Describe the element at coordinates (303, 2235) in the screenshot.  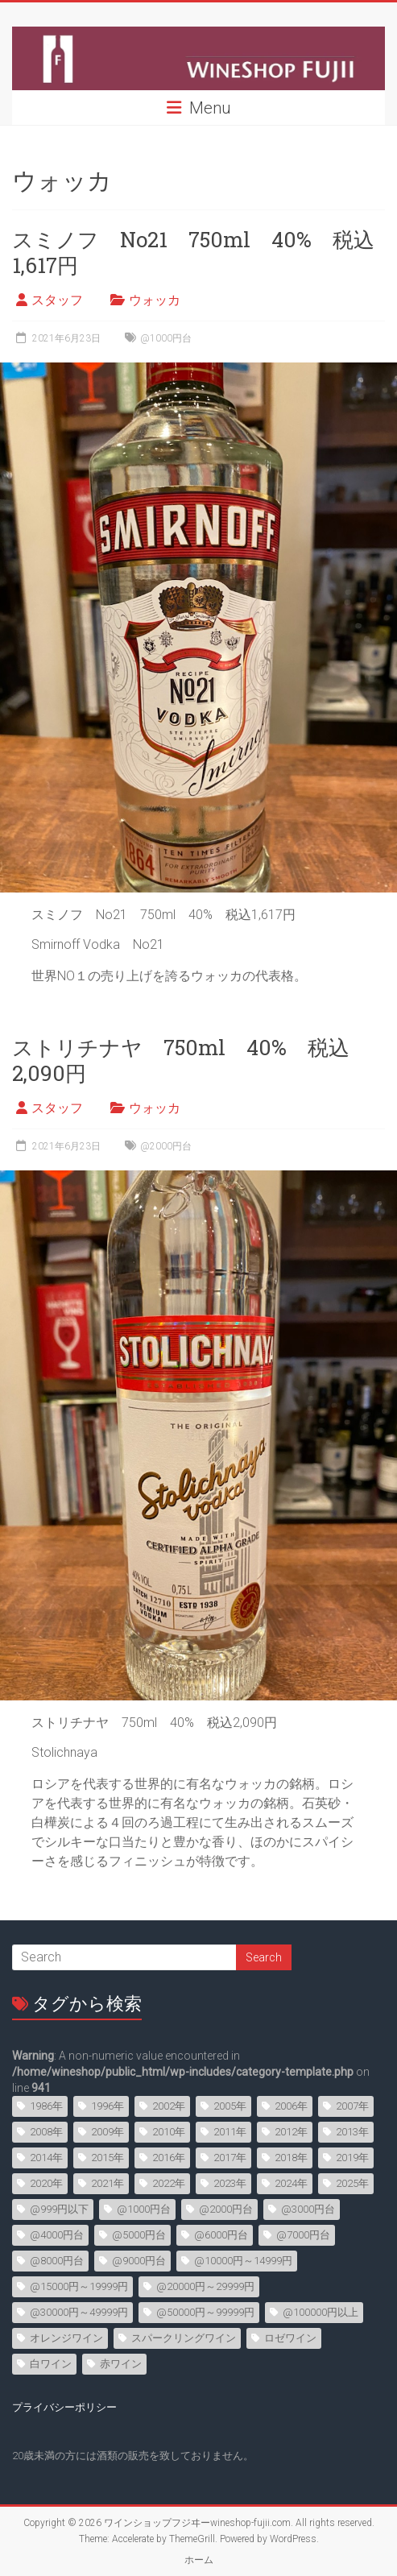
I see `@7000円台` at that location.